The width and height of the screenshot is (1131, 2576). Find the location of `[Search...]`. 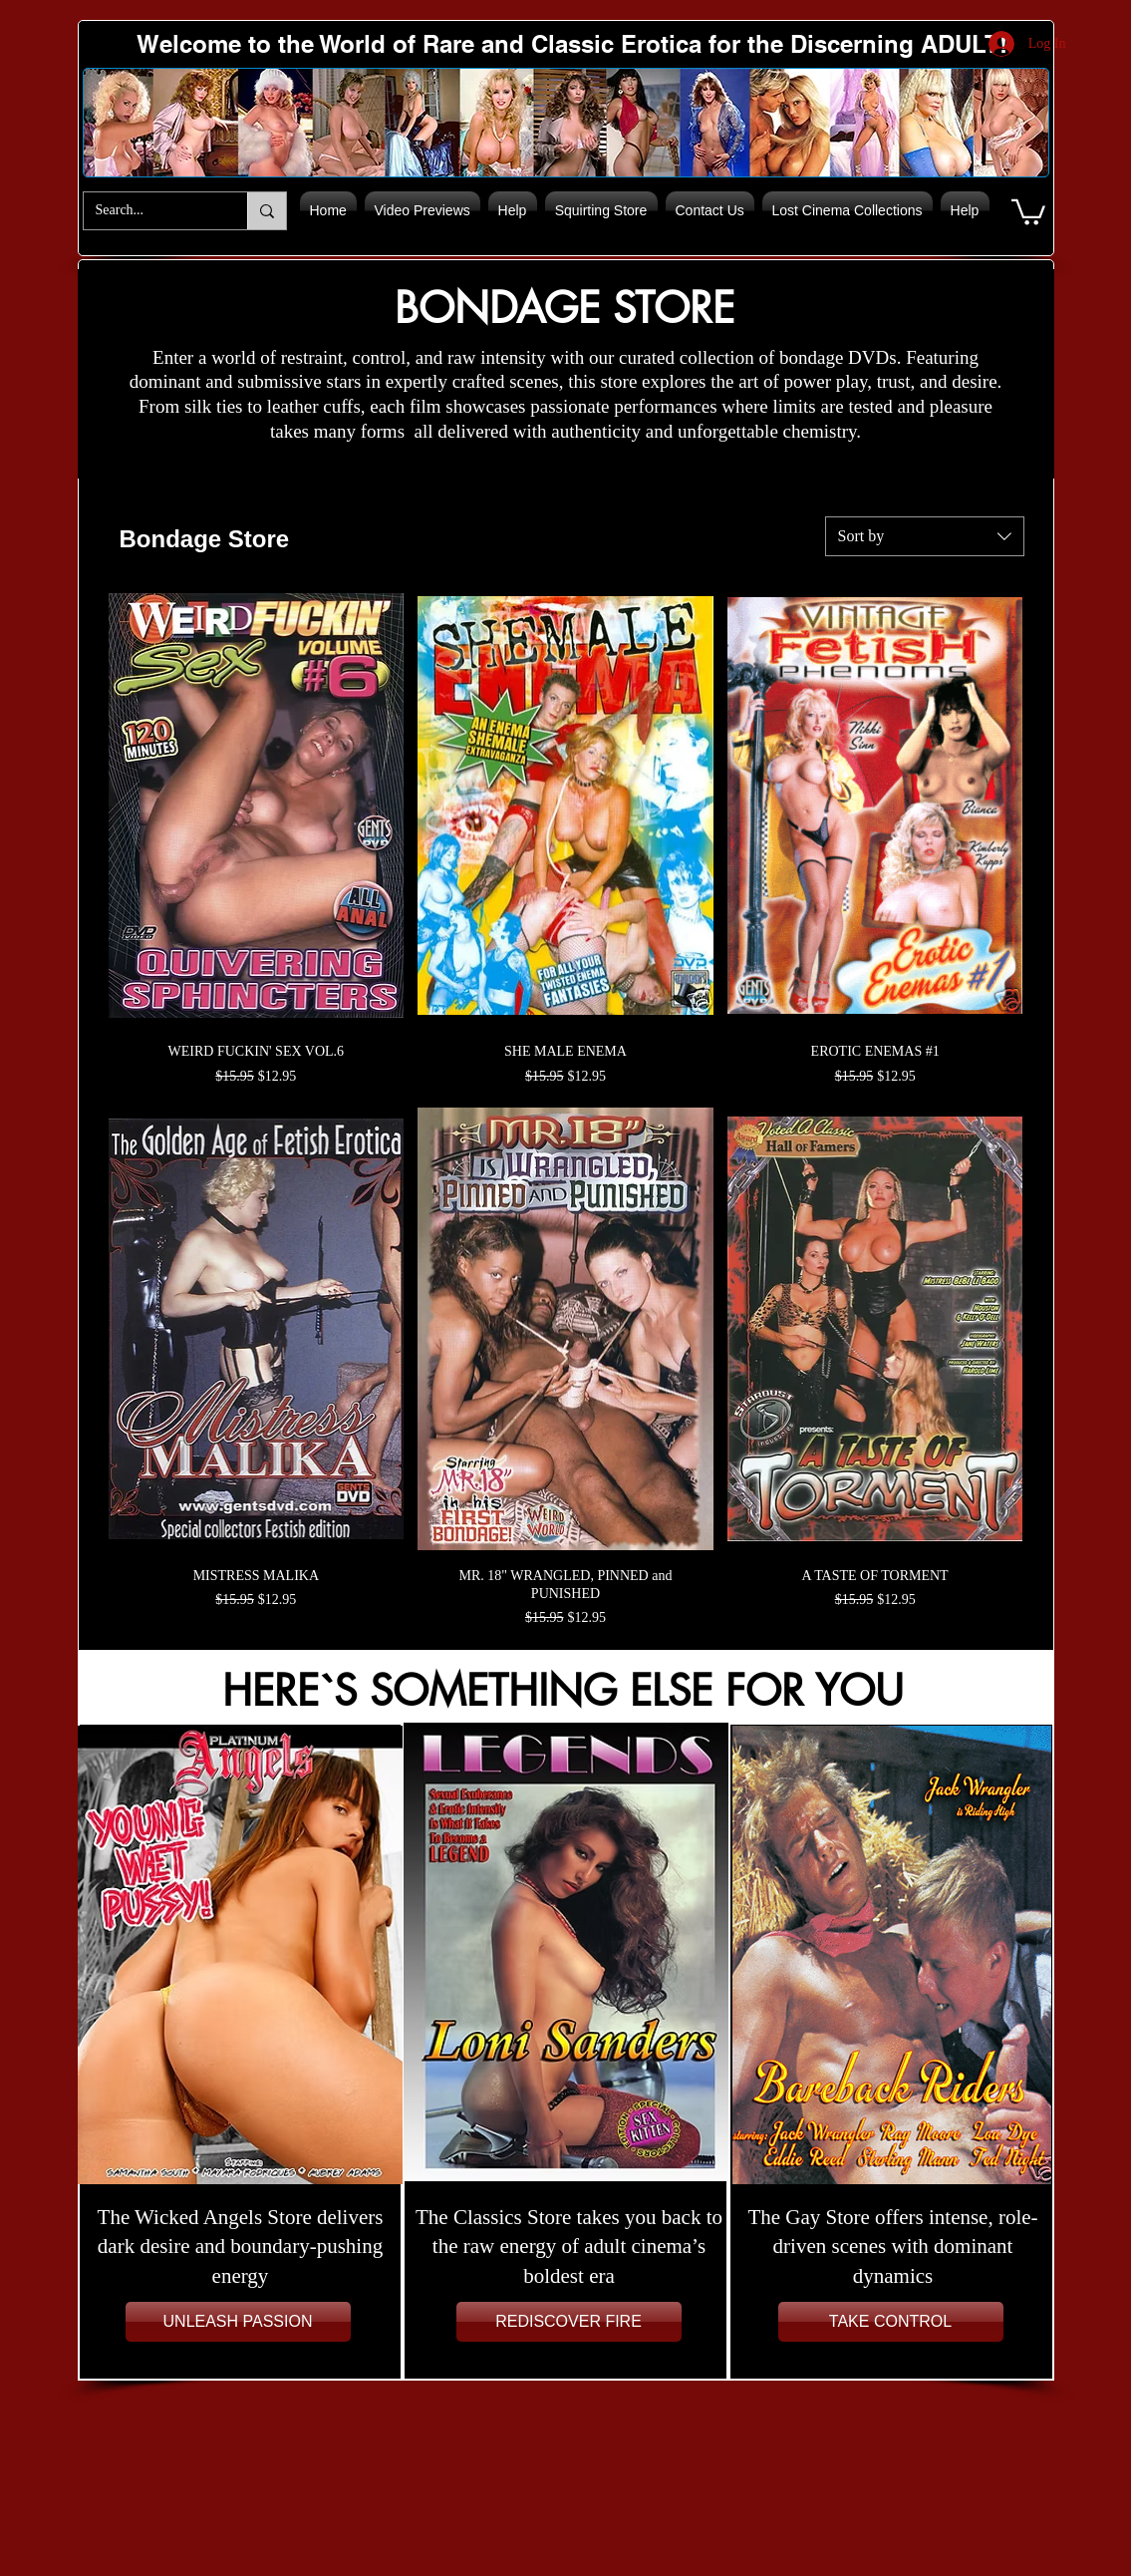

[Search...] is located at coordinates (150, 210).